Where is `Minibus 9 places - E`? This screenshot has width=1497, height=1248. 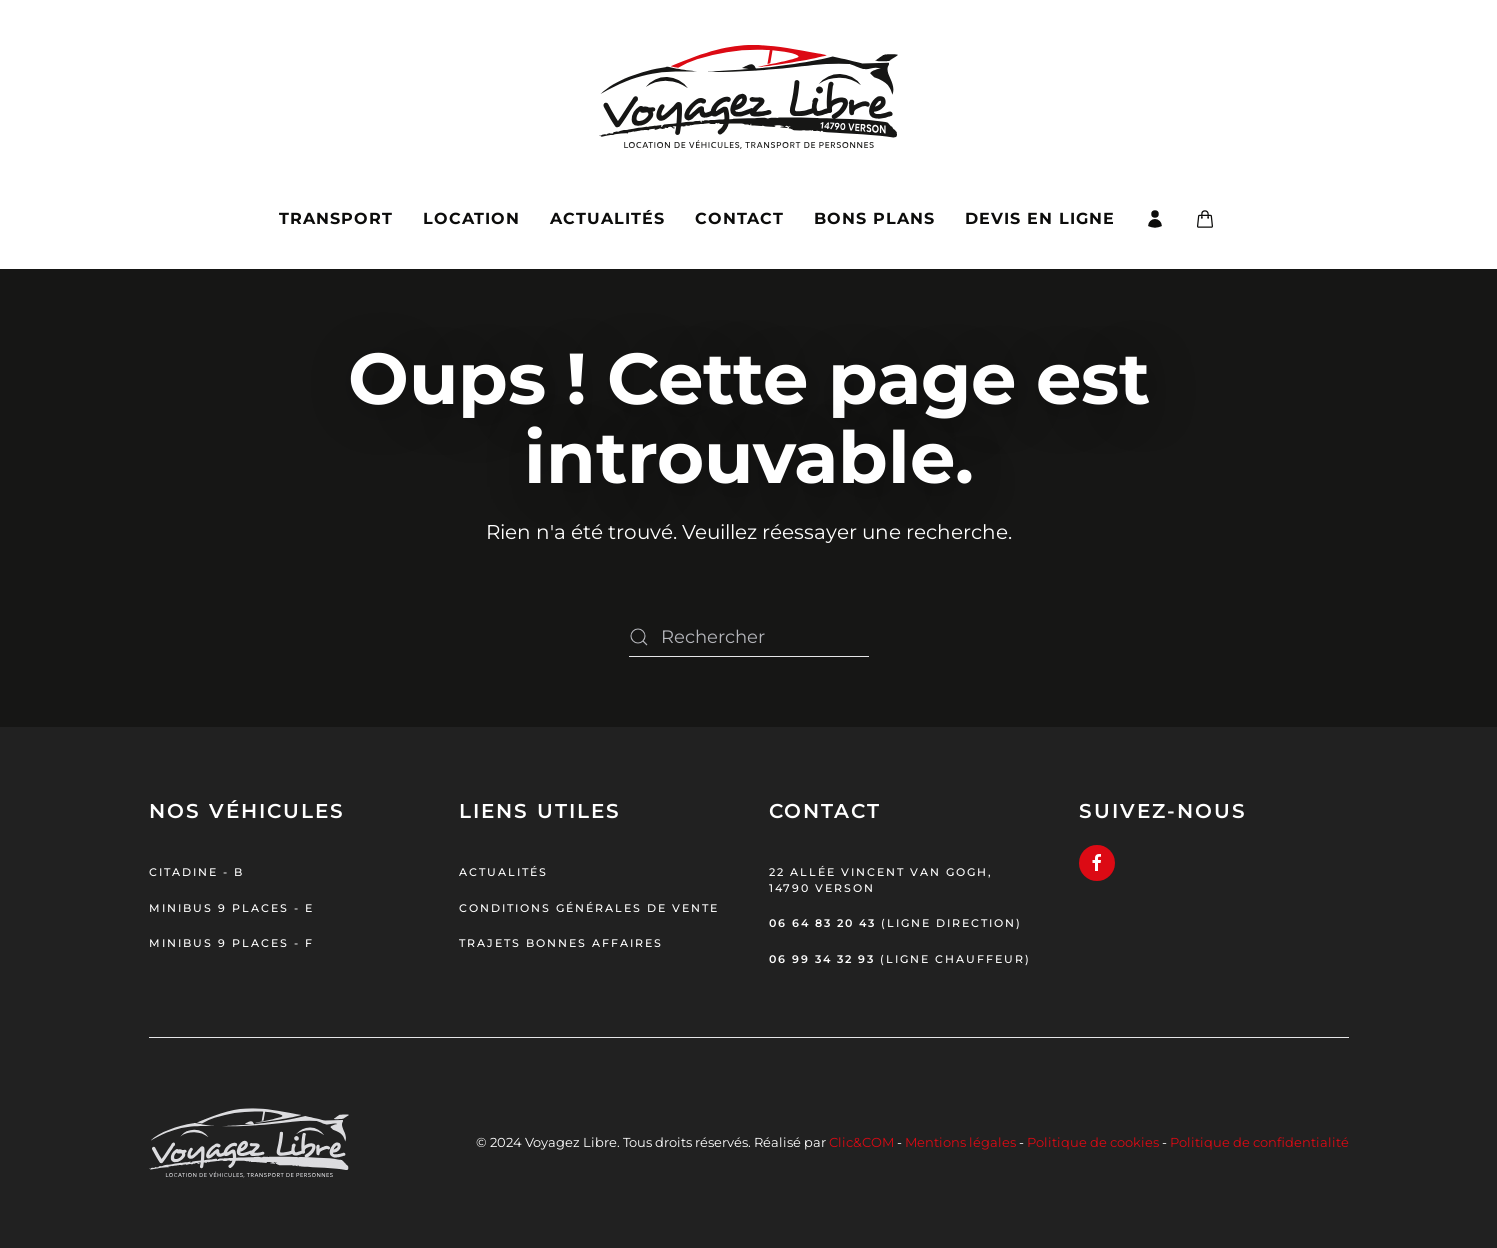
Minibus 9 places - E is located at coordinates (231, 908).